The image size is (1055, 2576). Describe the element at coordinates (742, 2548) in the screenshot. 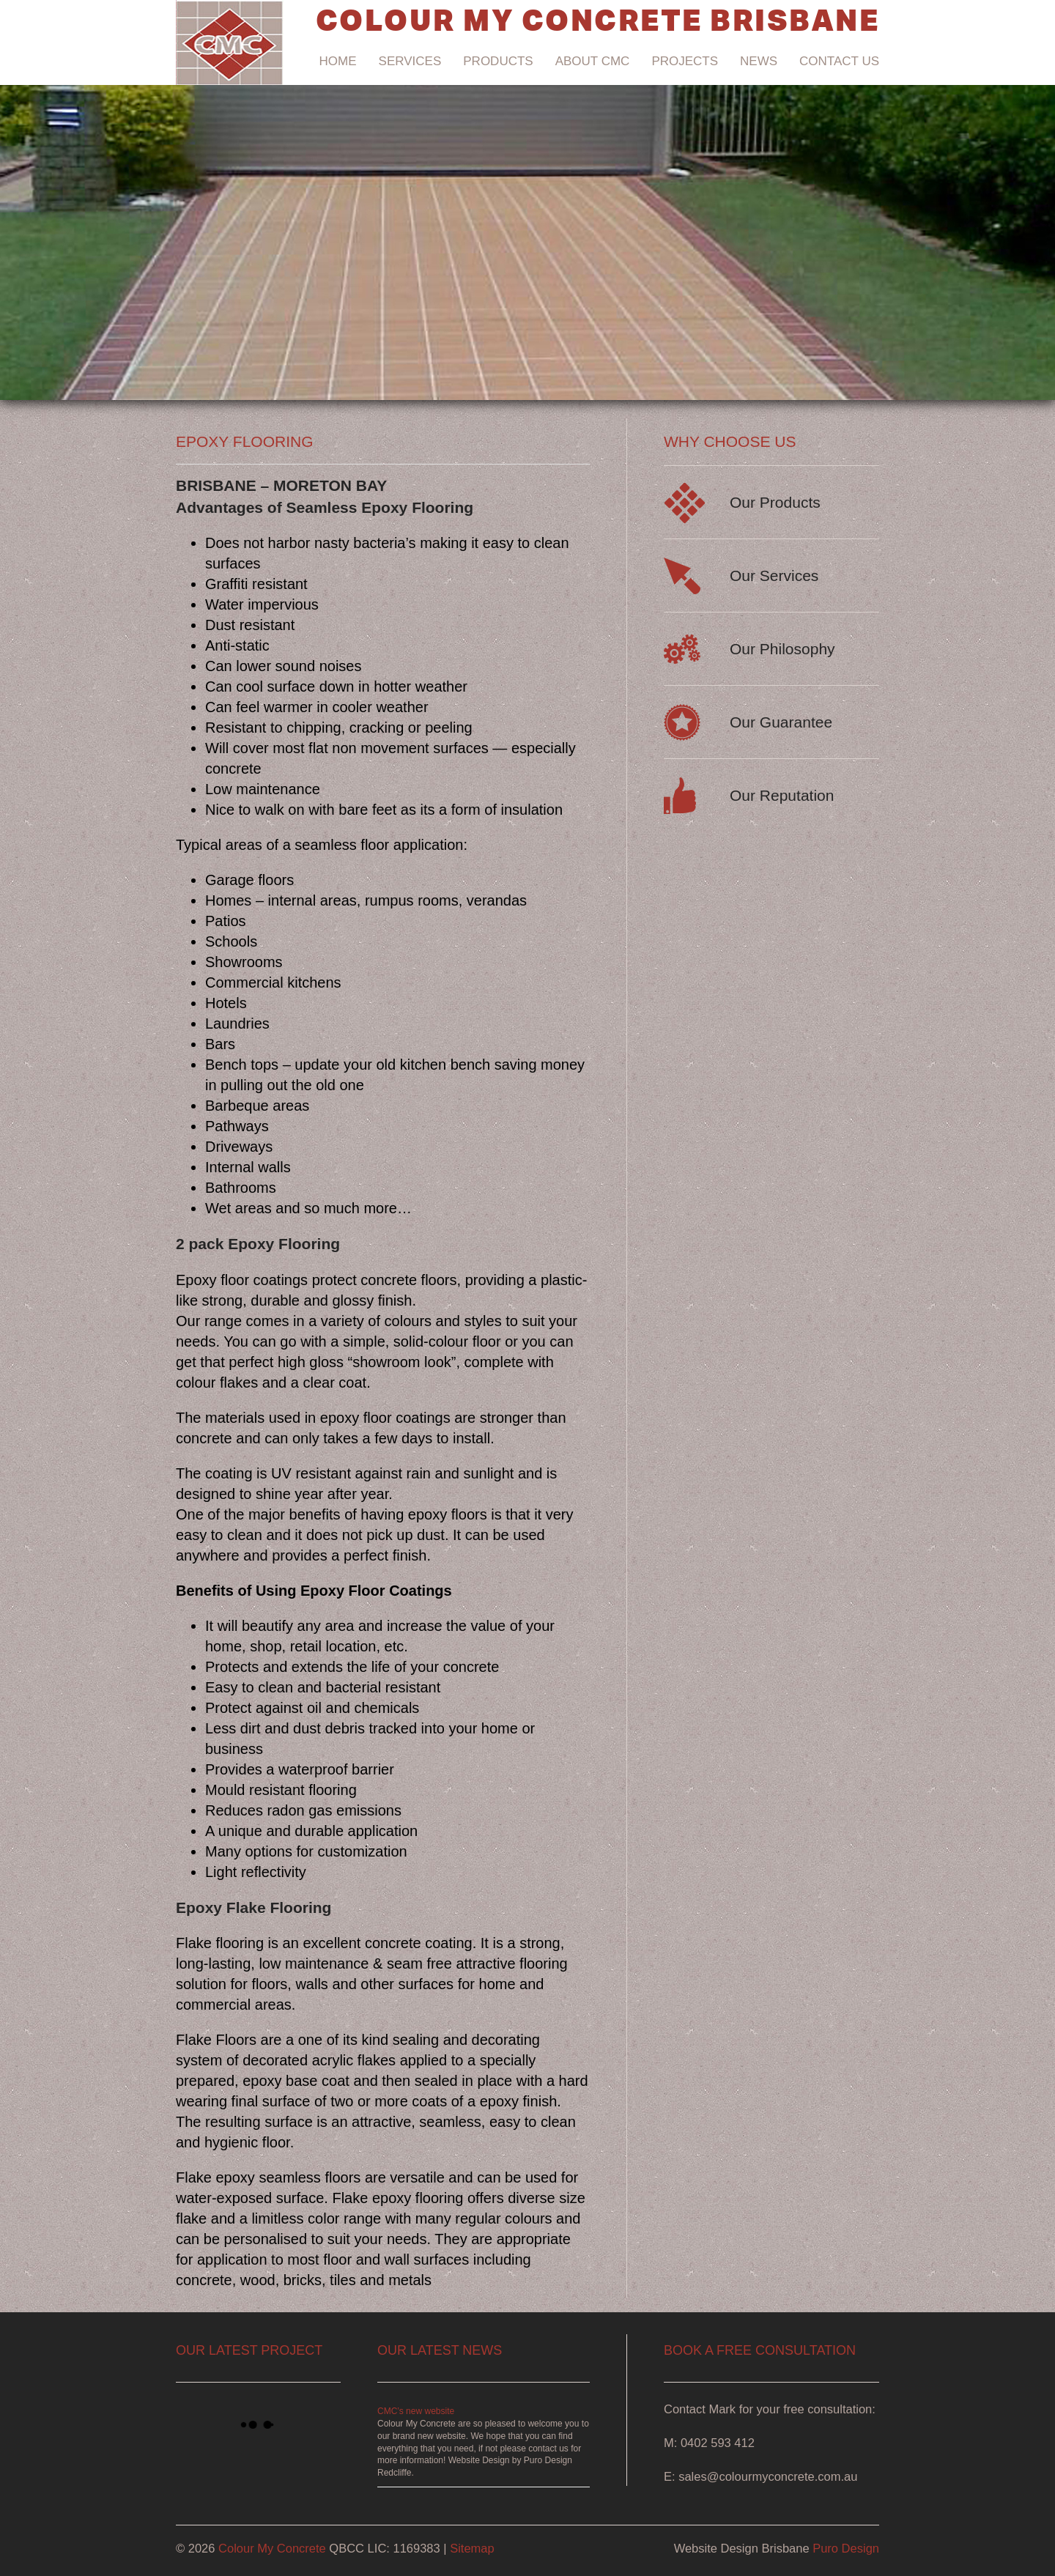

I see `Website Design Brisbane` at that location.